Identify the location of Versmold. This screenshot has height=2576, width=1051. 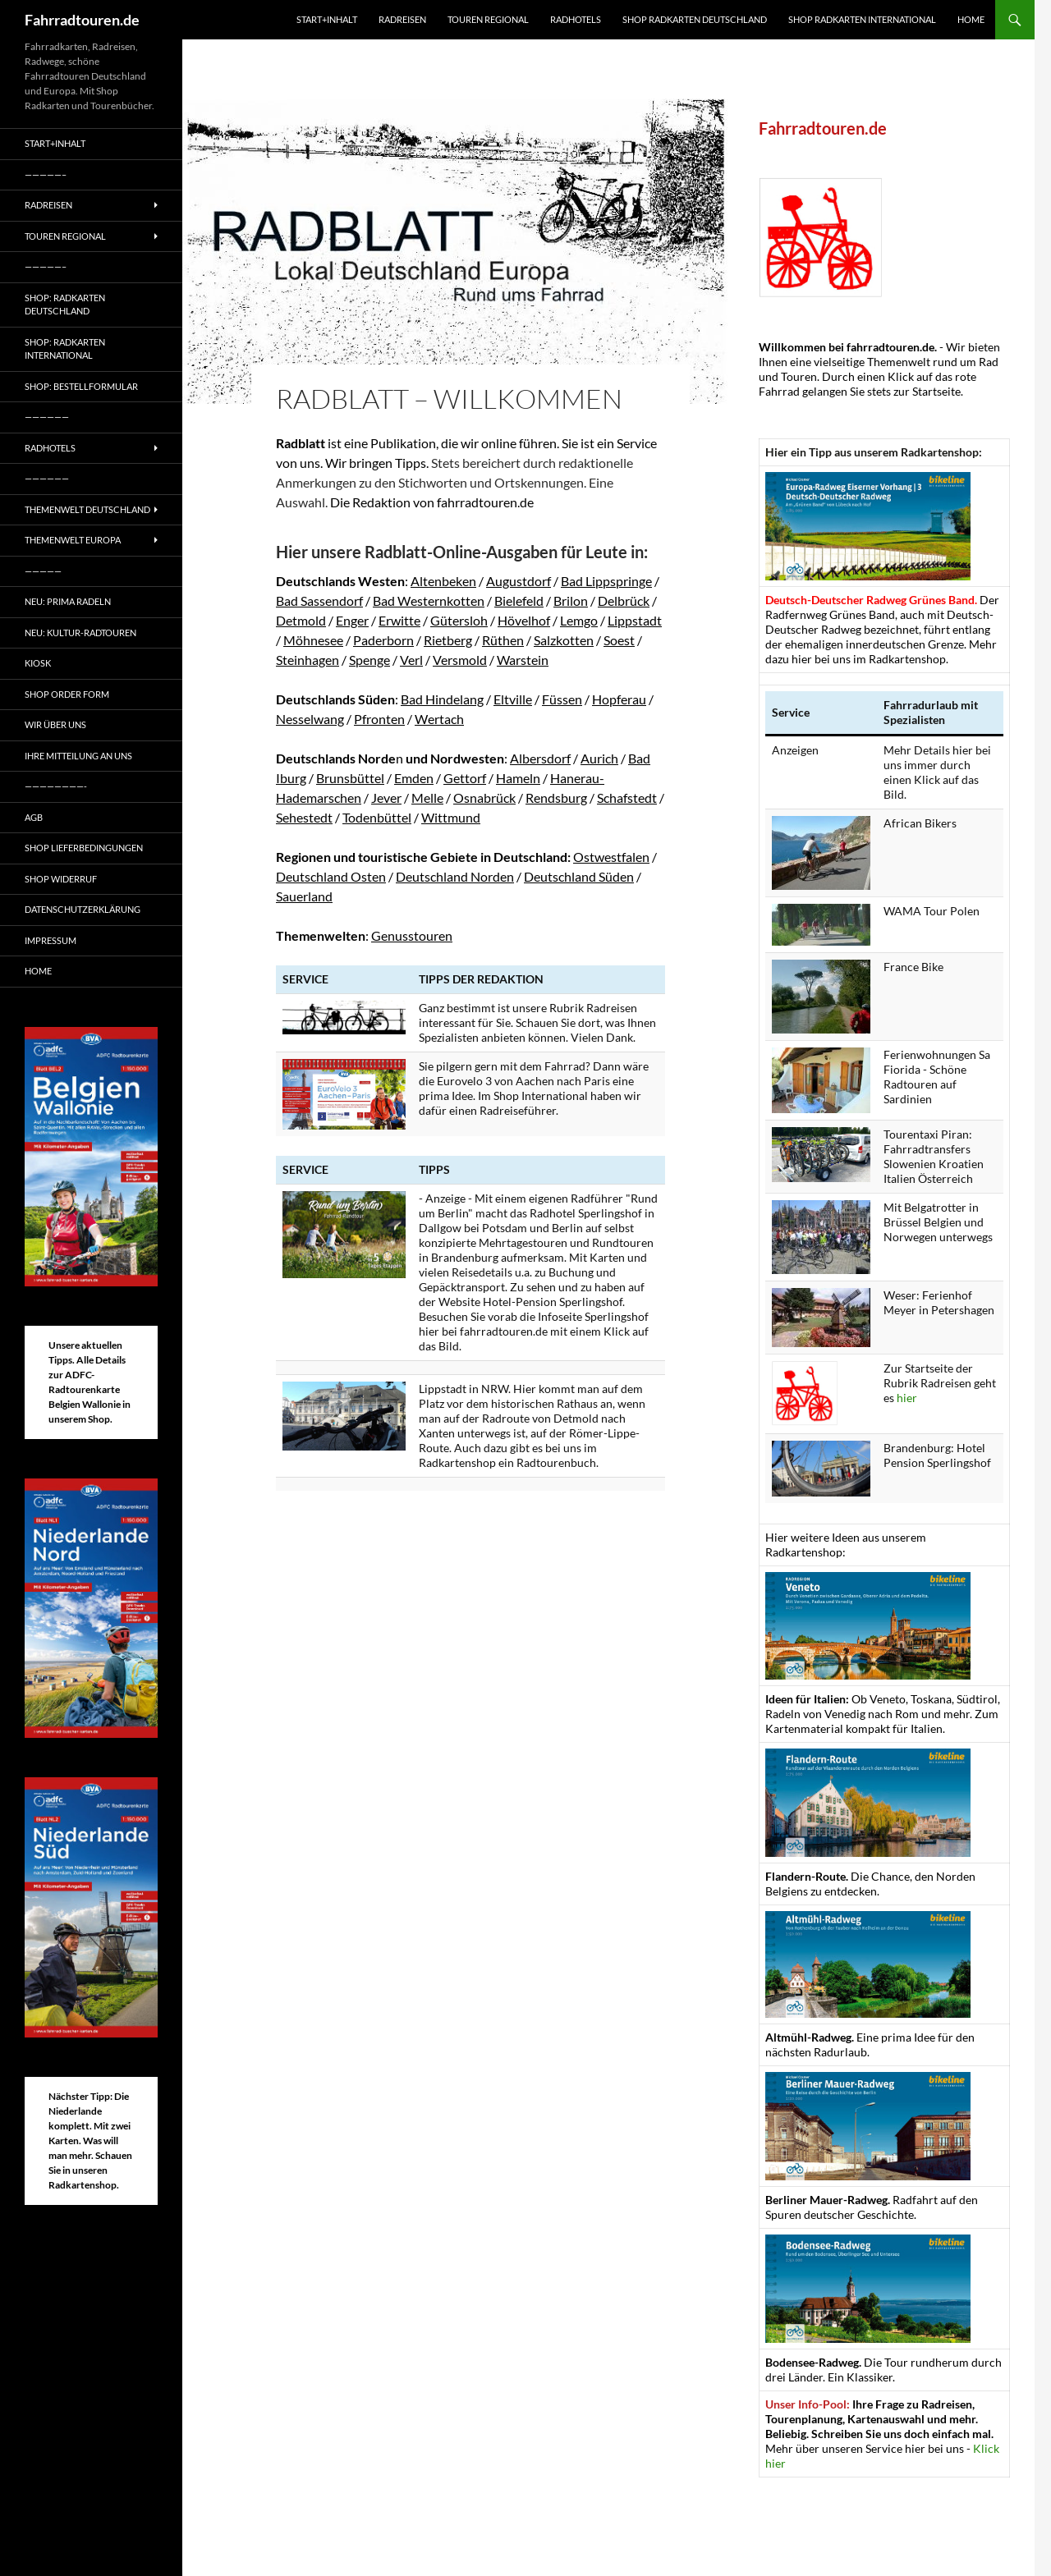
(460, 659).